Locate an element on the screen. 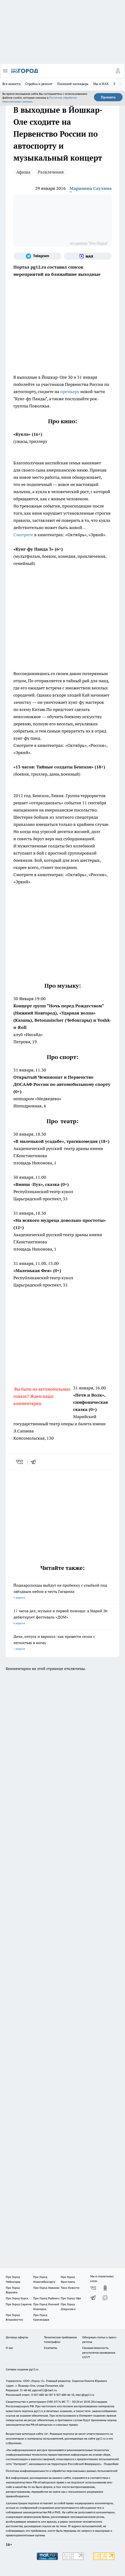 This screenshot has height=2576, width=125. [Войти на сайт] is located at coordinates (118, 71).